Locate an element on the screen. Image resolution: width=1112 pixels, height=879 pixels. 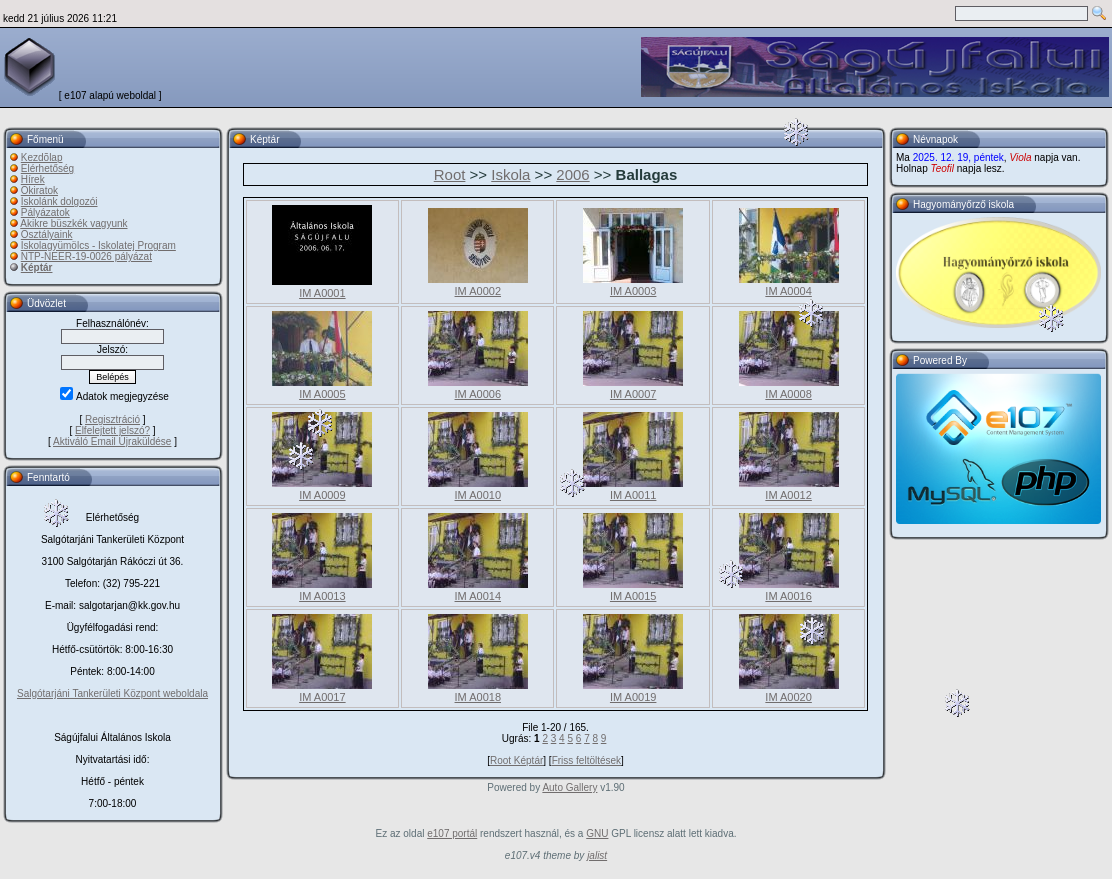
Iskola is located at coordinates (510, 174).